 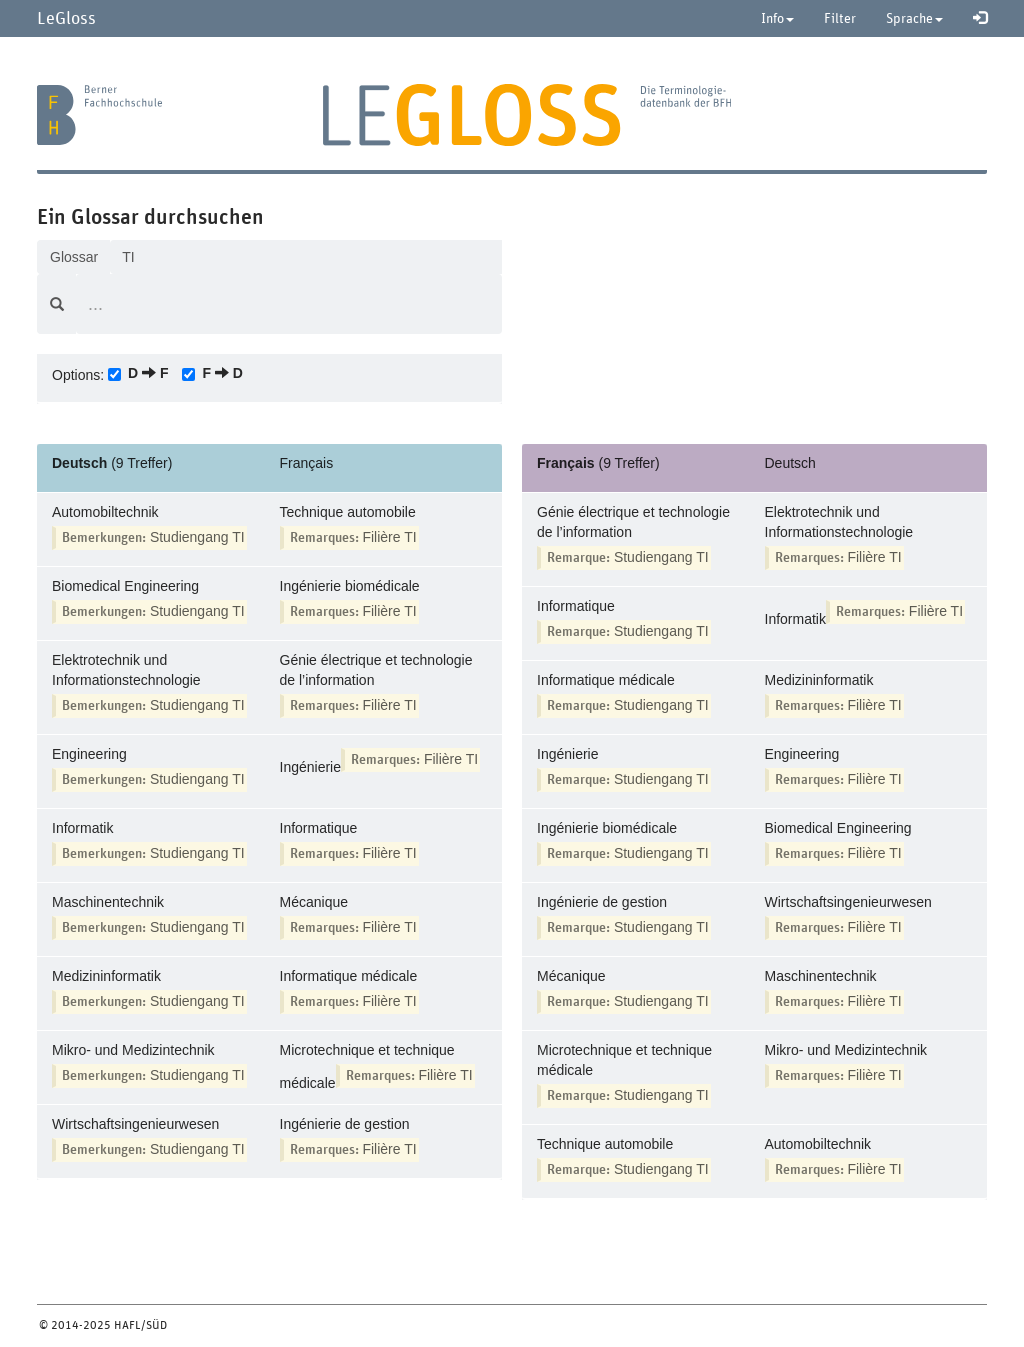 What do you see at coordinates (777, 18) in the screenshot?
I see `Info` at bounding box center [777, 18].